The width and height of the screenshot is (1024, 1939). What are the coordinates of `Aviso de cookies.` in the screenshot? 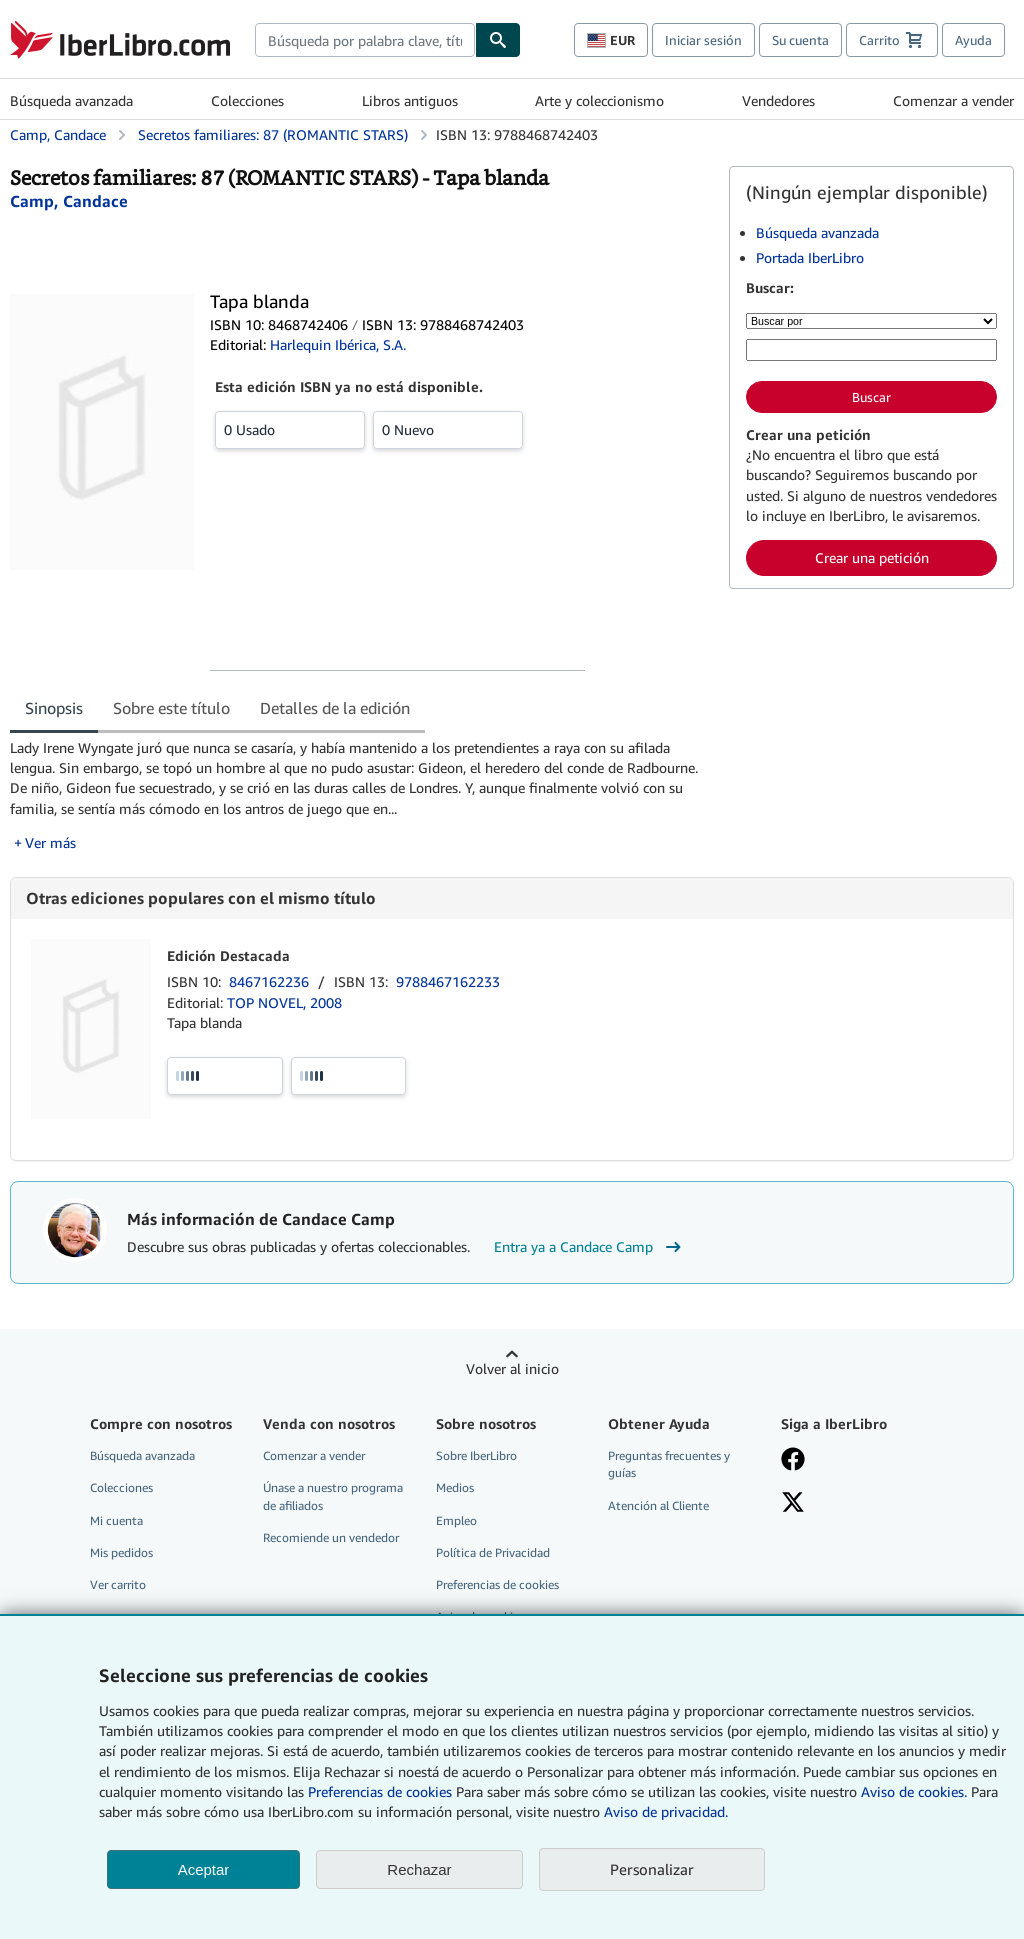 It's located at (914, 1791).